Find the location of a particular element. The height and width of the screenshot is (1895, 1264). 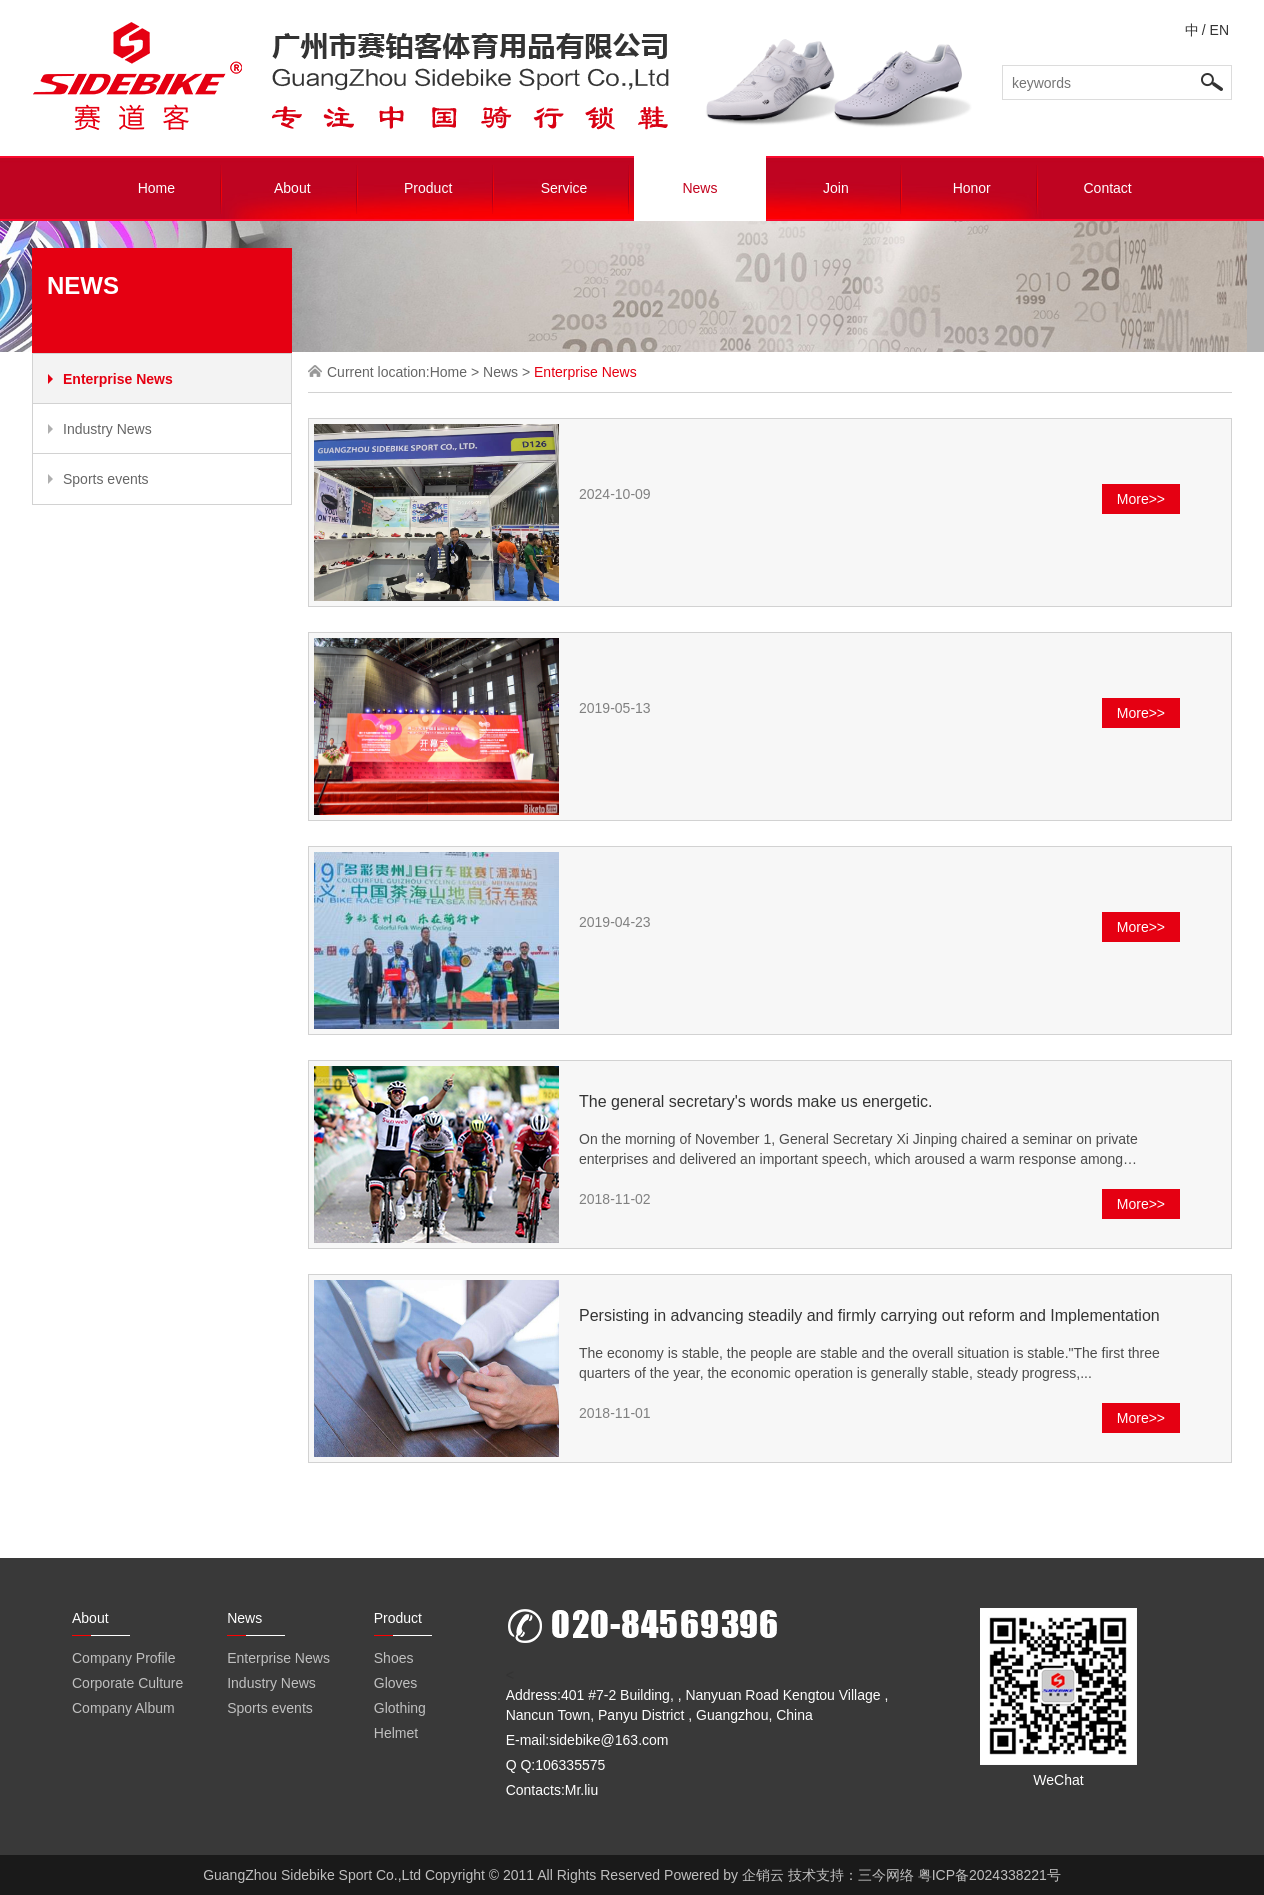

Contact is located at coordinates (1107, 188).